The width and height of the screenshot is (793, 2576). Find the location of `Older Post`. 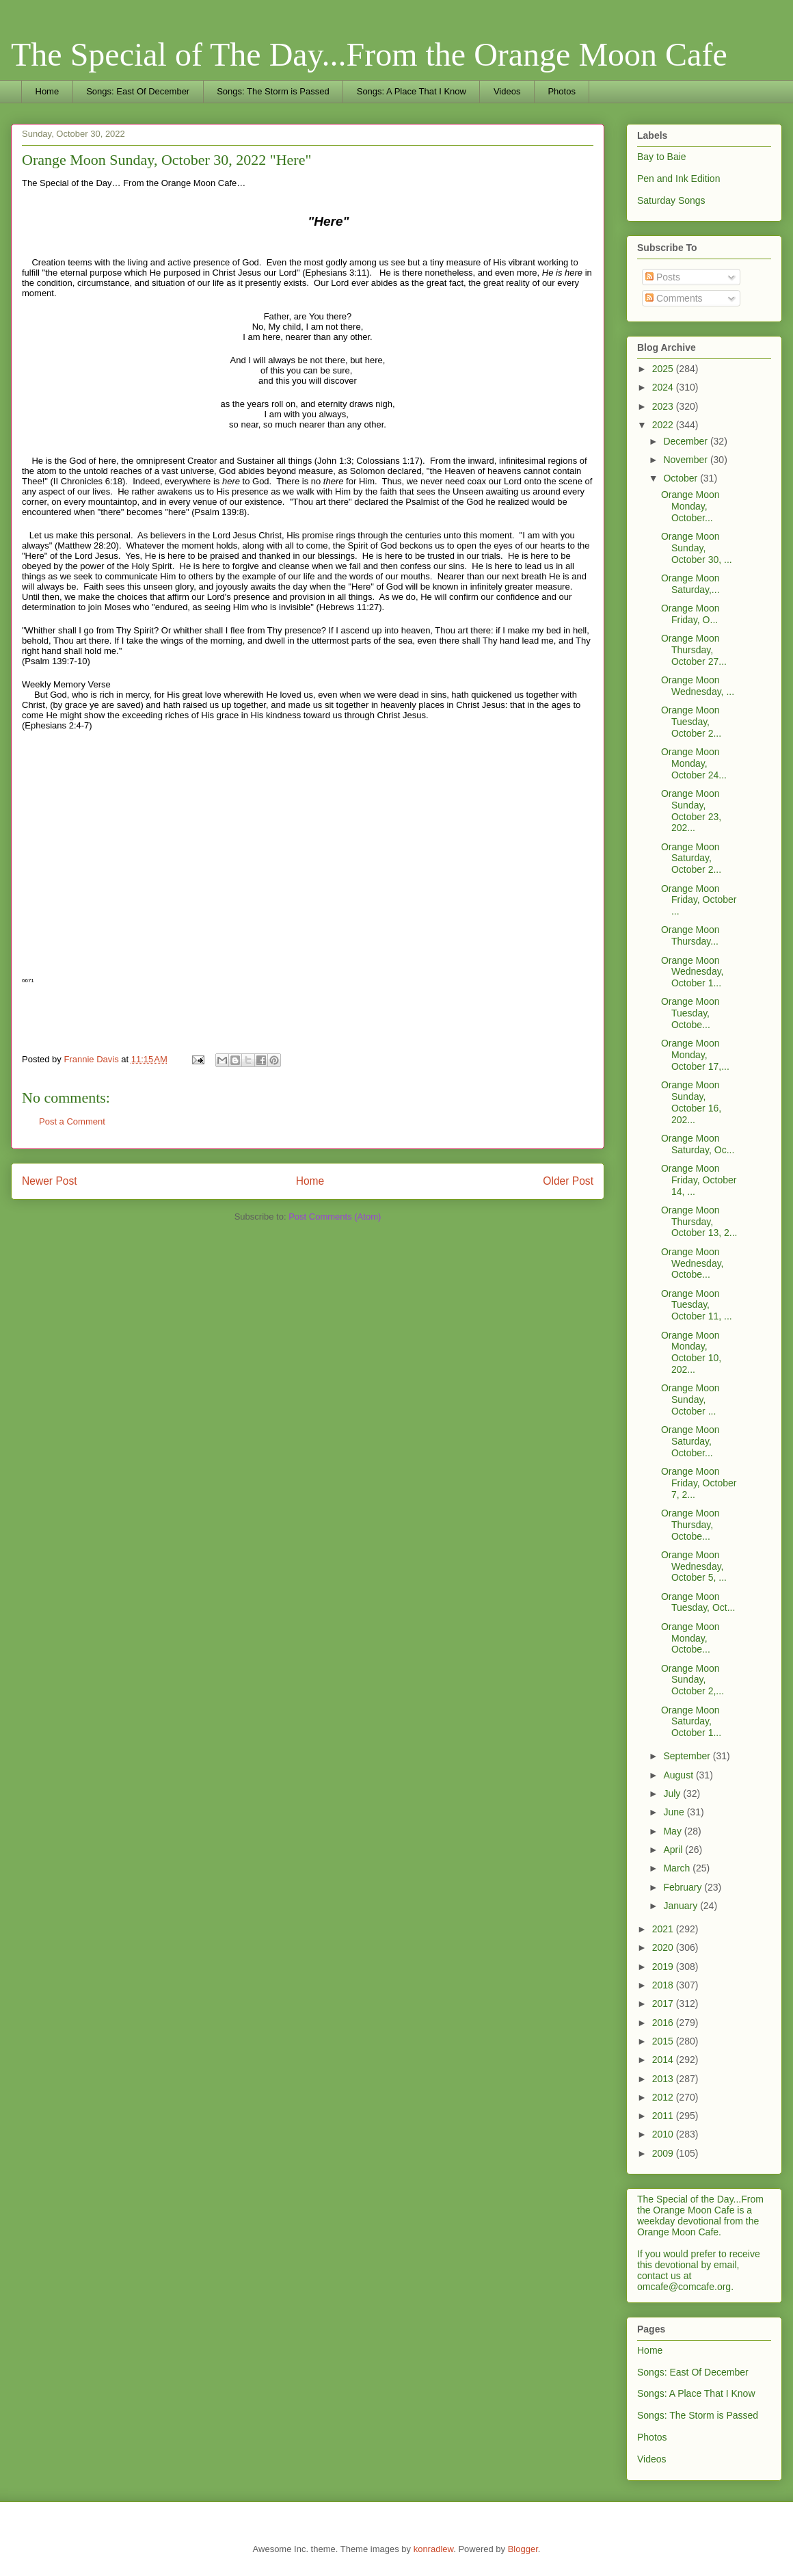

Older Post is located at coordinates (568, 1181).